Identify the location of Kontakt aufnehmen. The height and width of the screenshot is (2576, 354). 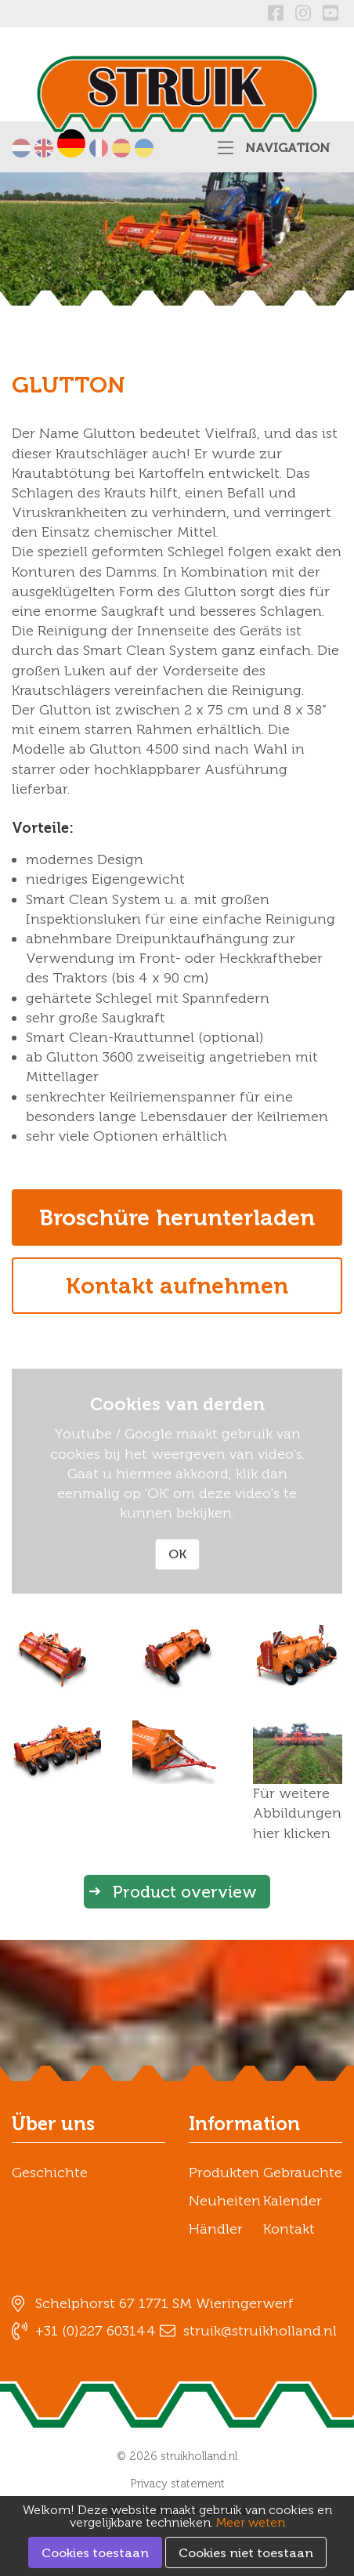
(177, 1285).